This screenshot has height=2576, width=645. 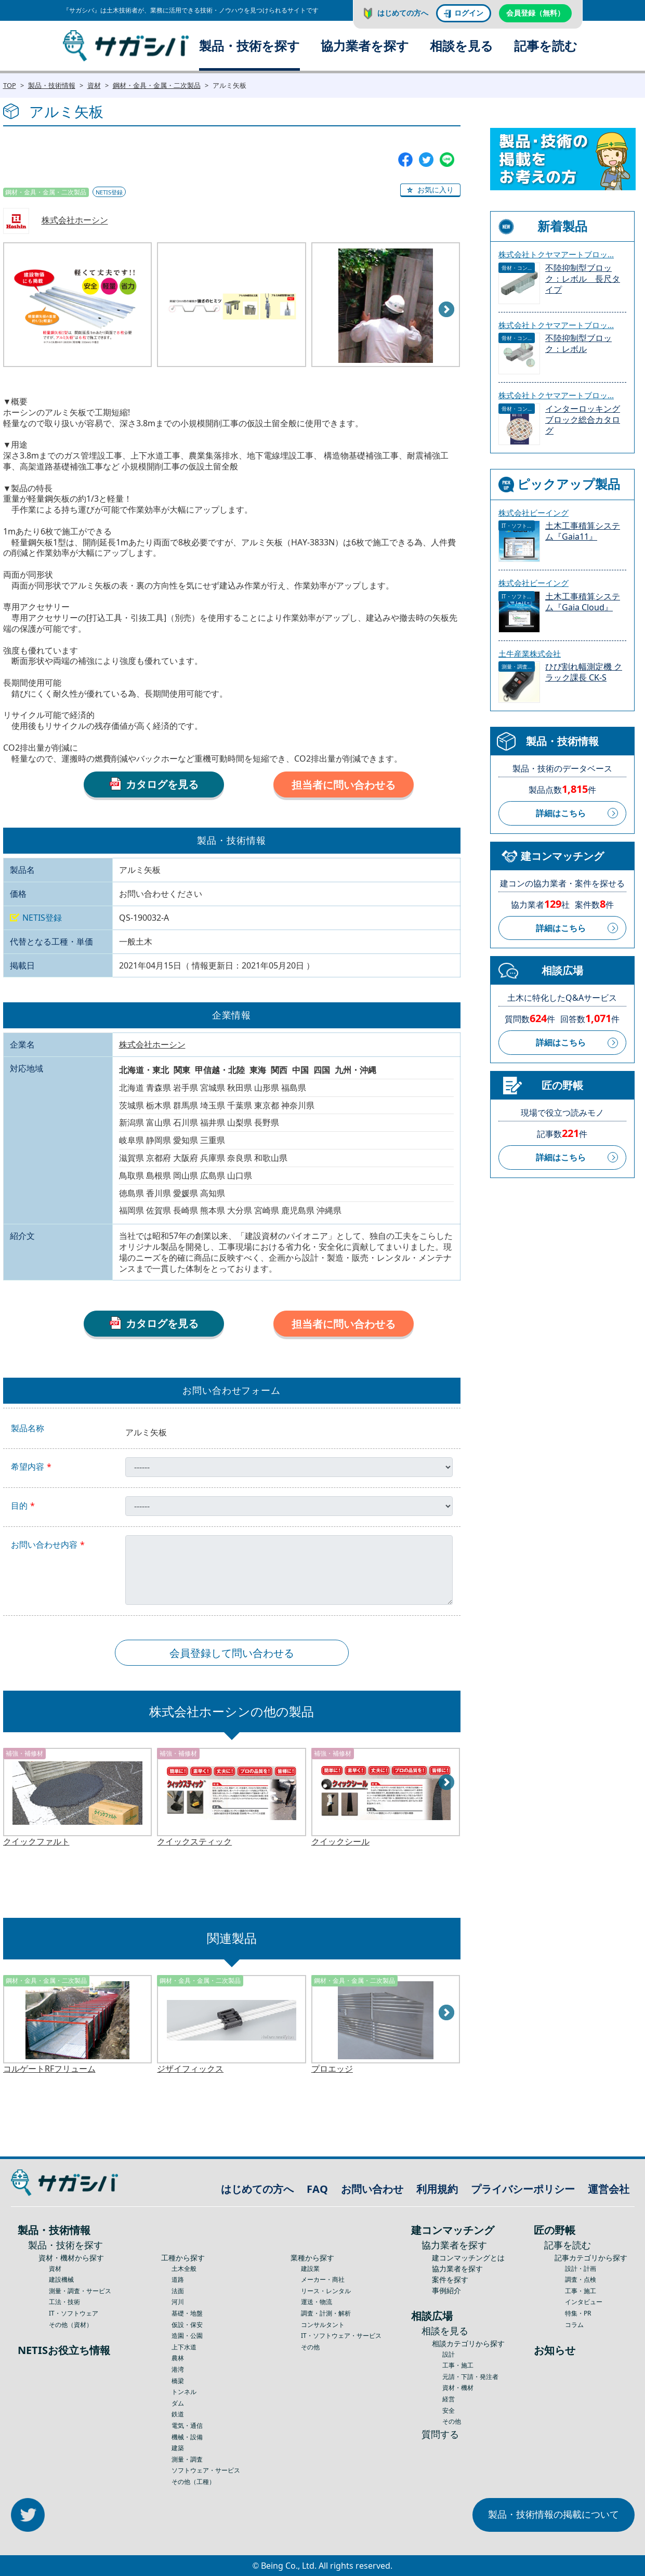 What do you see at coordinates (582, 279) in the screenshot?
I see `不陸抑制型ブロック：レボル 長尺タイプ` at bounding box center [582, 279].